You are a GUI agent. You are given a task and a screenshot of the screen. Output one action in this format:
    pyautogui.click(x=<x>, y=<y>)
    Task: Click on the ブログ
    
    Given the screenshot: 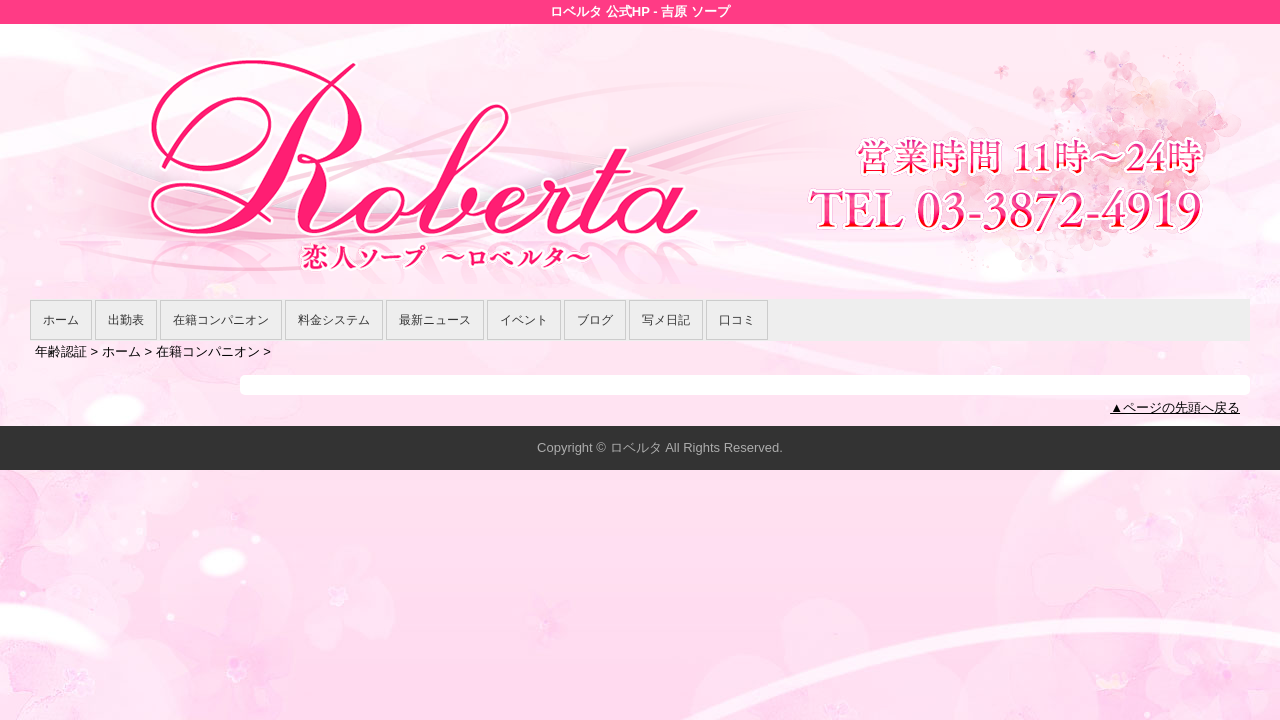 What is the action you would take?
    pyautogui.click(x=595, y=320)
    